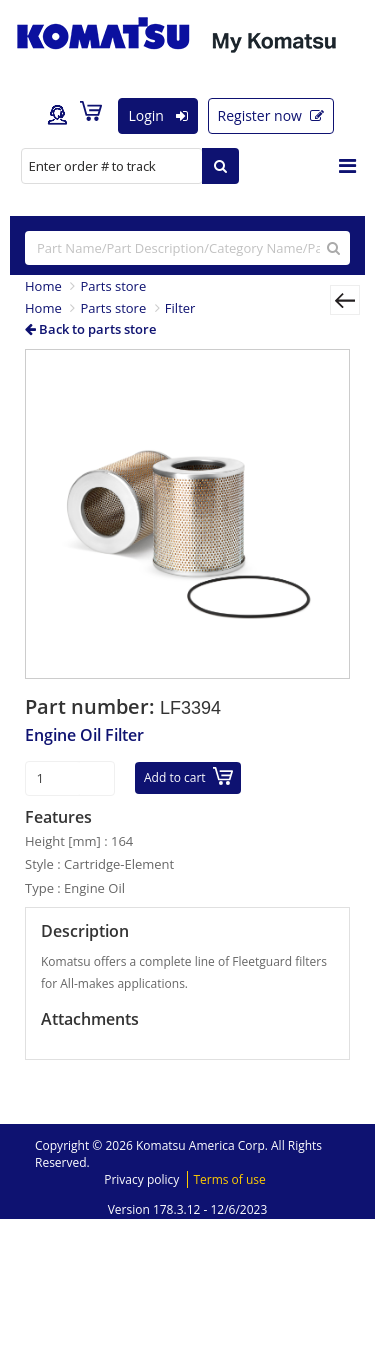  What do you see at coordinates (43, 286) in the screenshot?
I see `Home` at bounding box center [43, 286].